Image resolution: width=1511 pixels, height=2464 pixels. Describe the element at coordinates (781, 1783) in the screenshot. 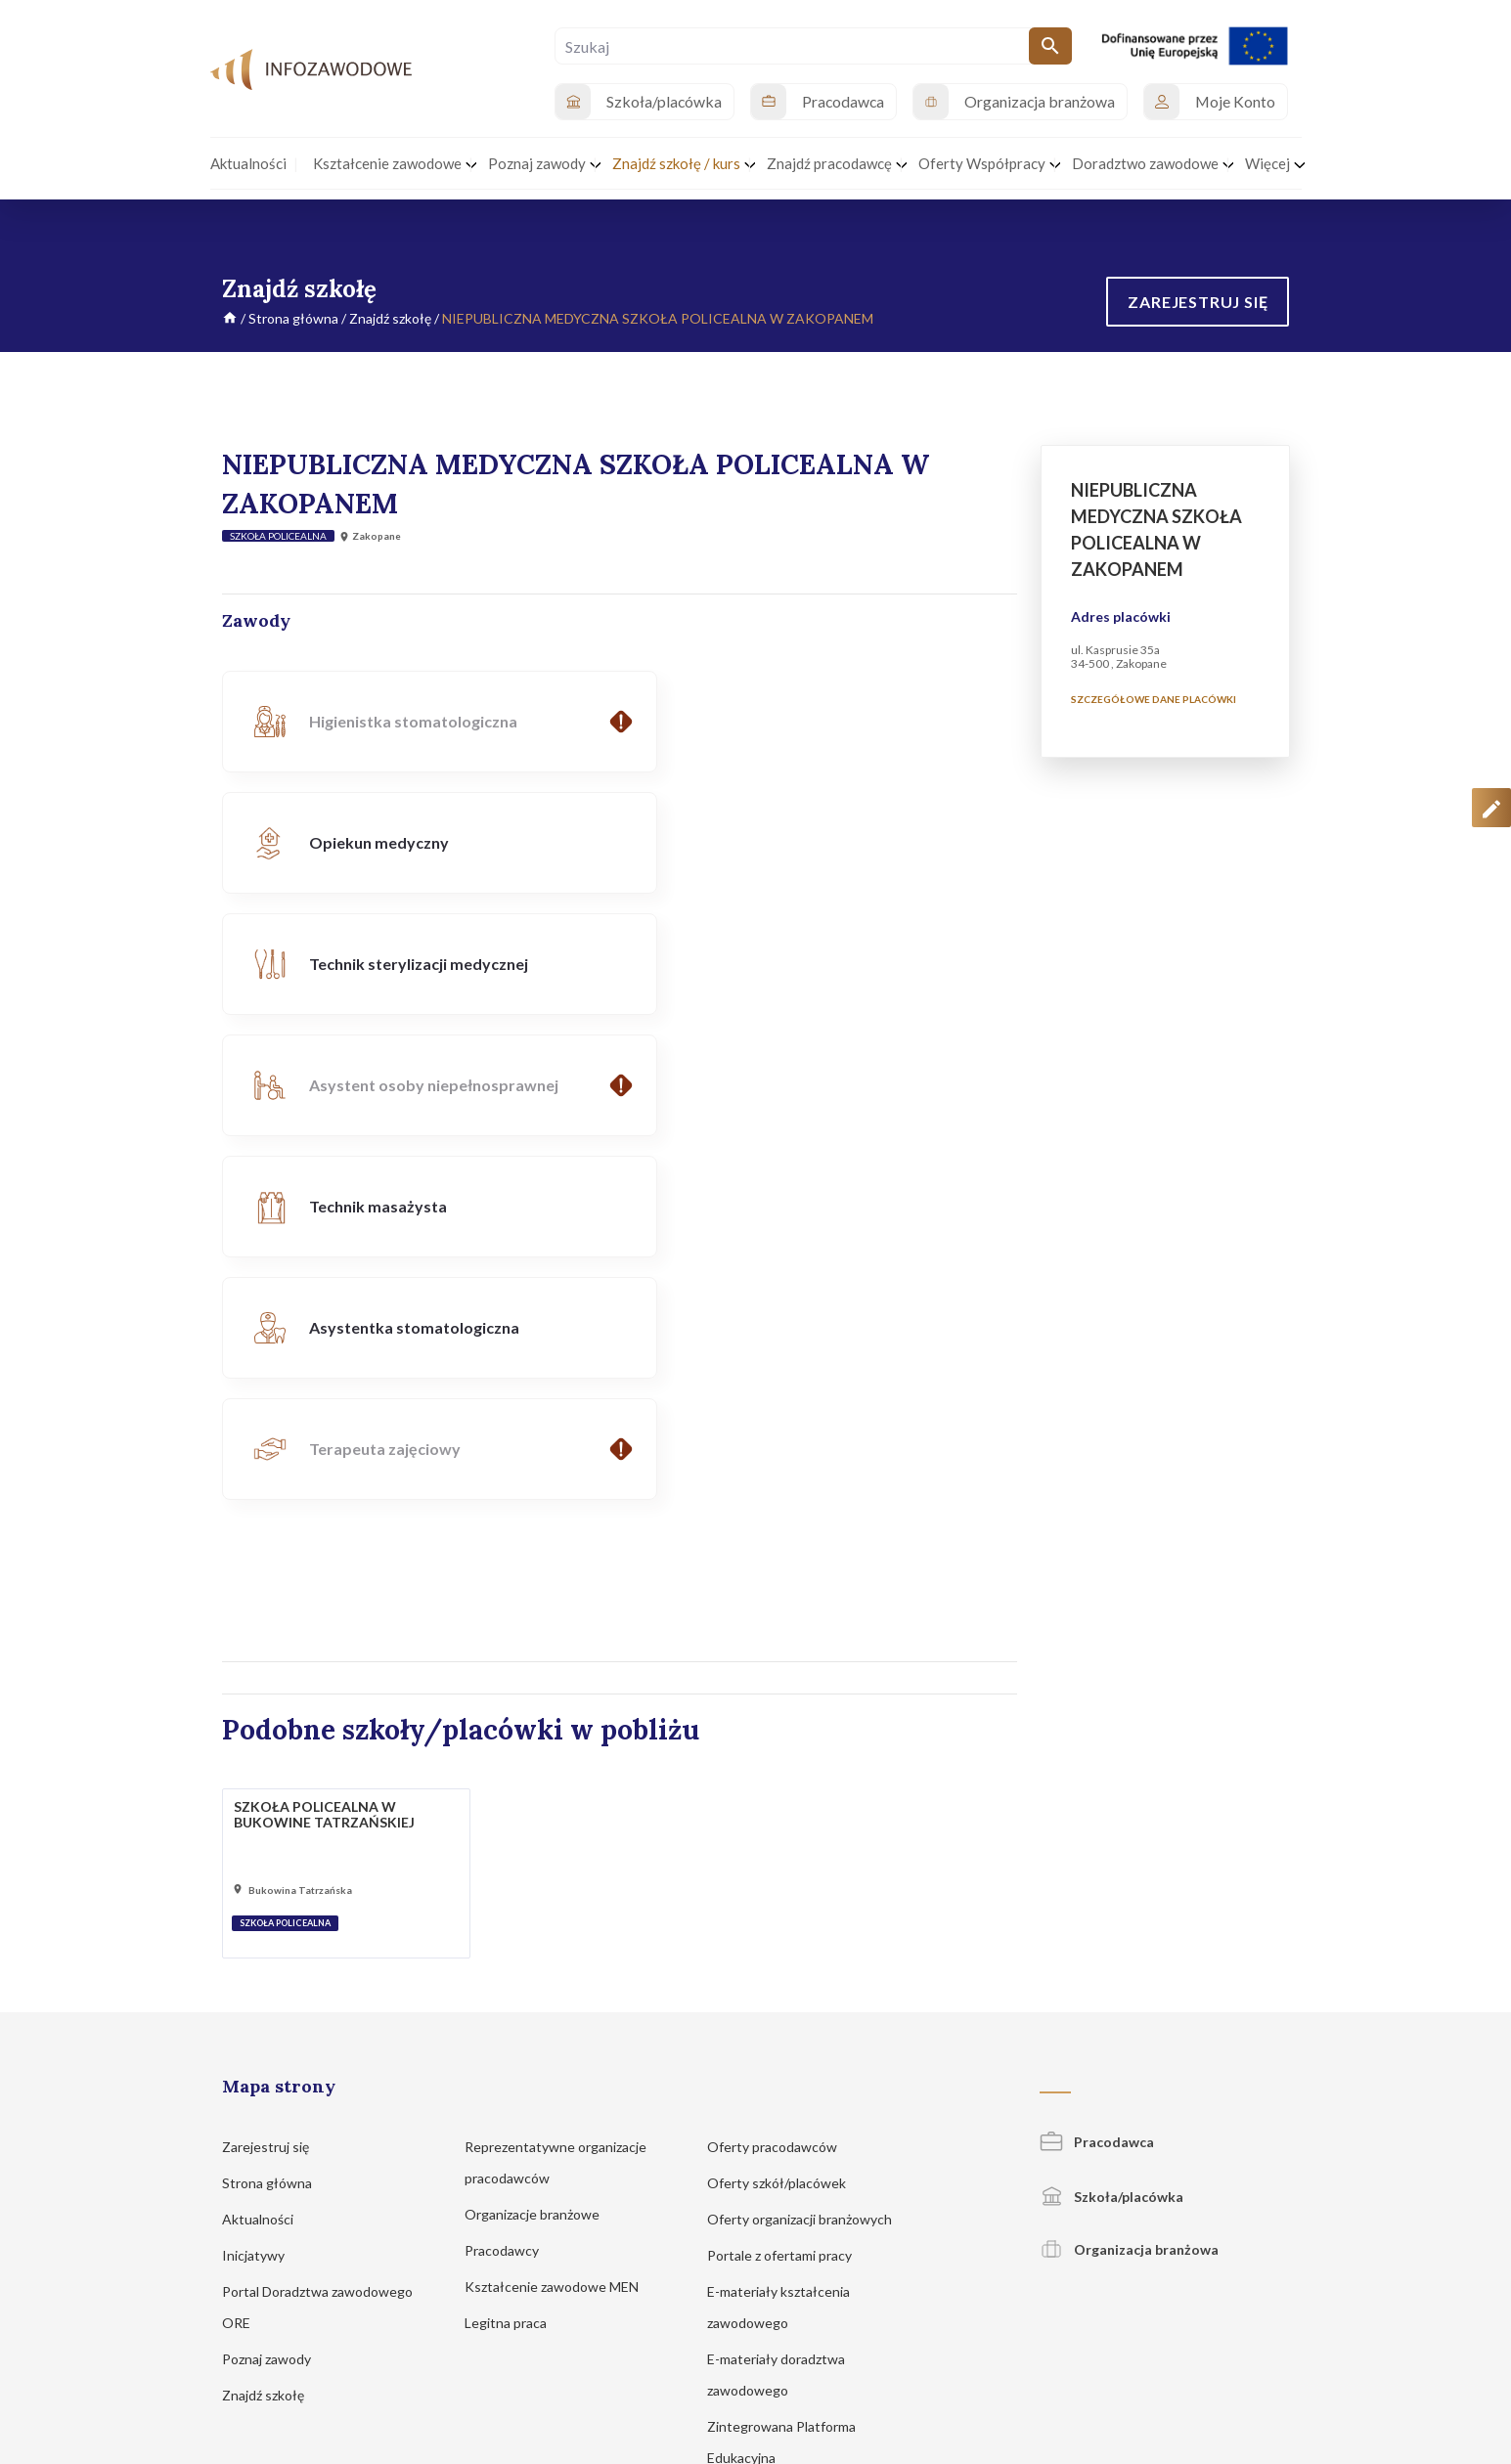

I see `Oferty pracodawców` at that location.